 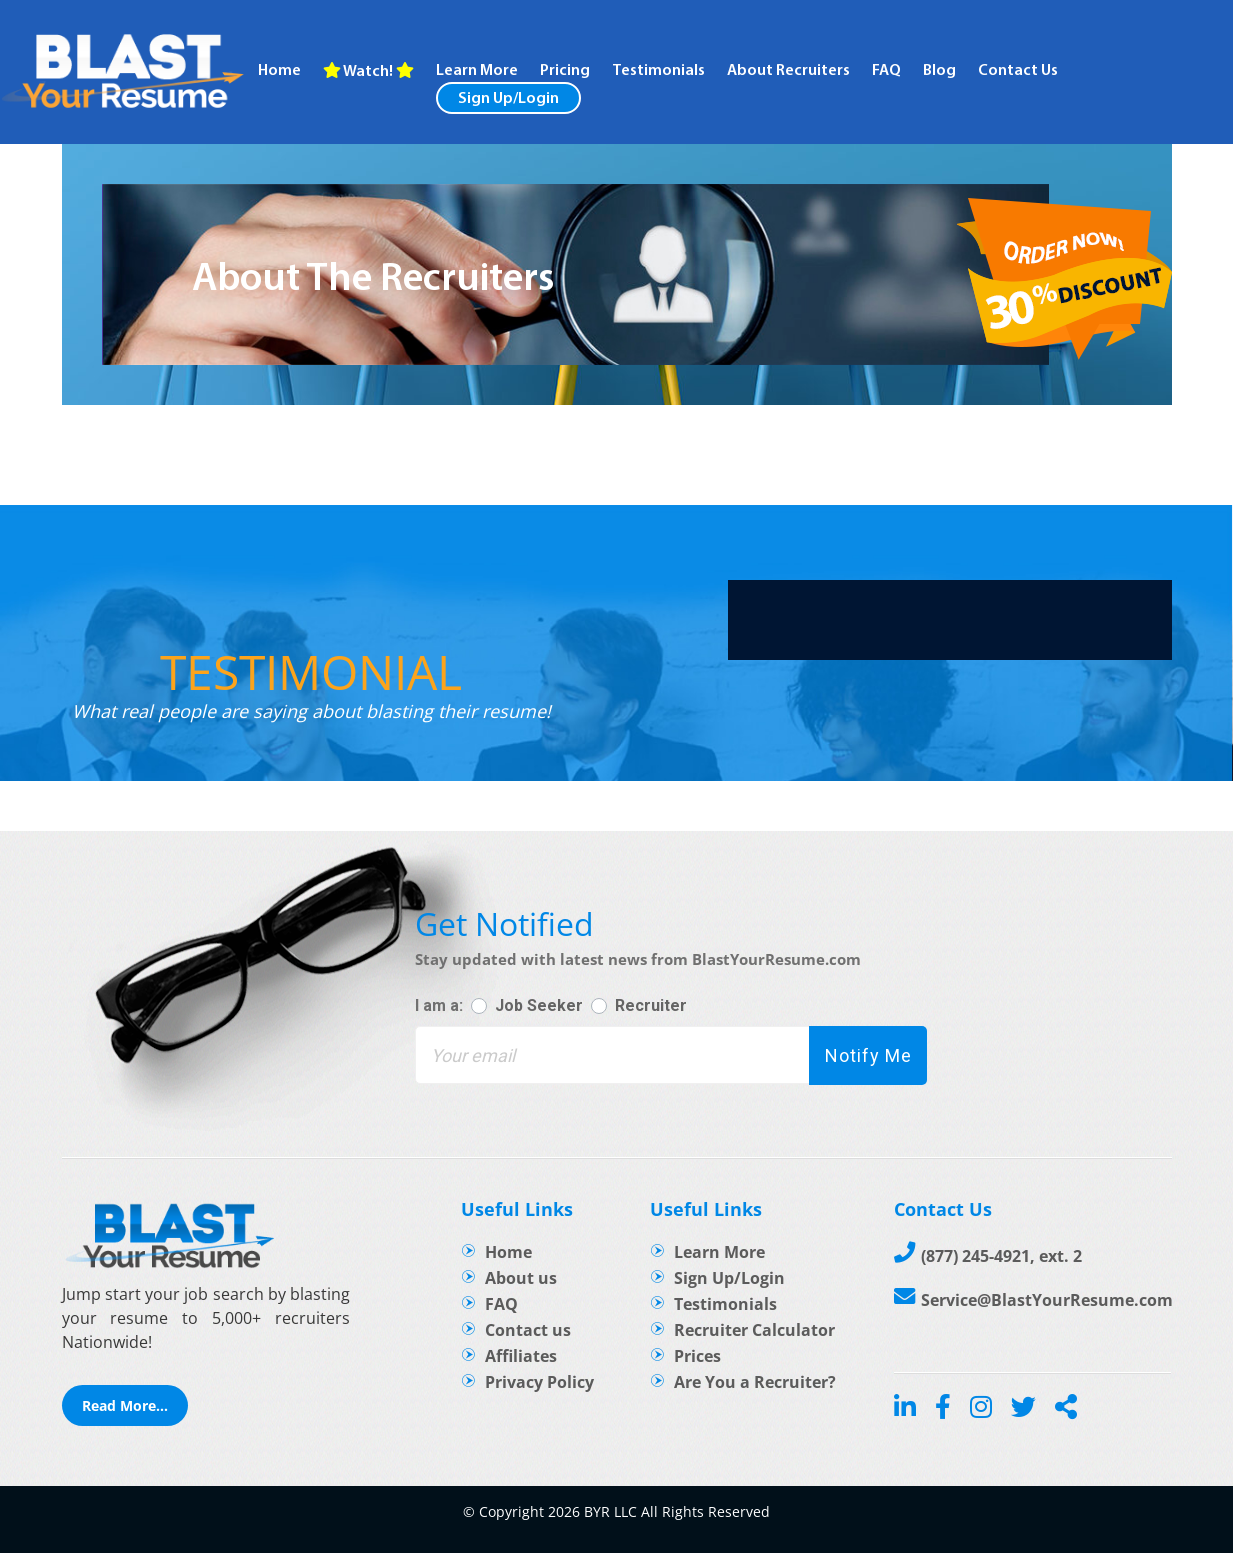 I want to click on Prices, so click(x=697, y=1356).